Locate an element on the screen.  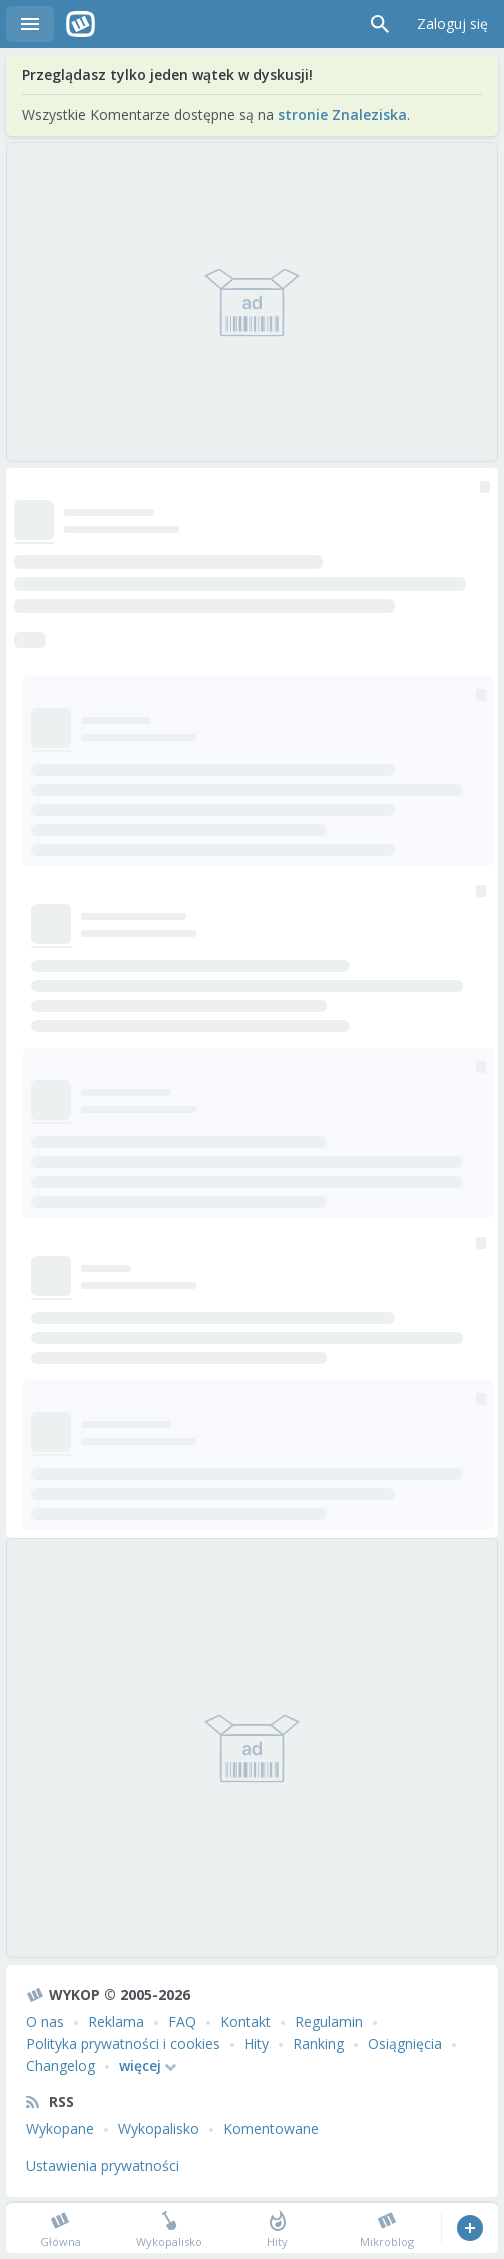
FAQ is located at coordinates (182, 2021).